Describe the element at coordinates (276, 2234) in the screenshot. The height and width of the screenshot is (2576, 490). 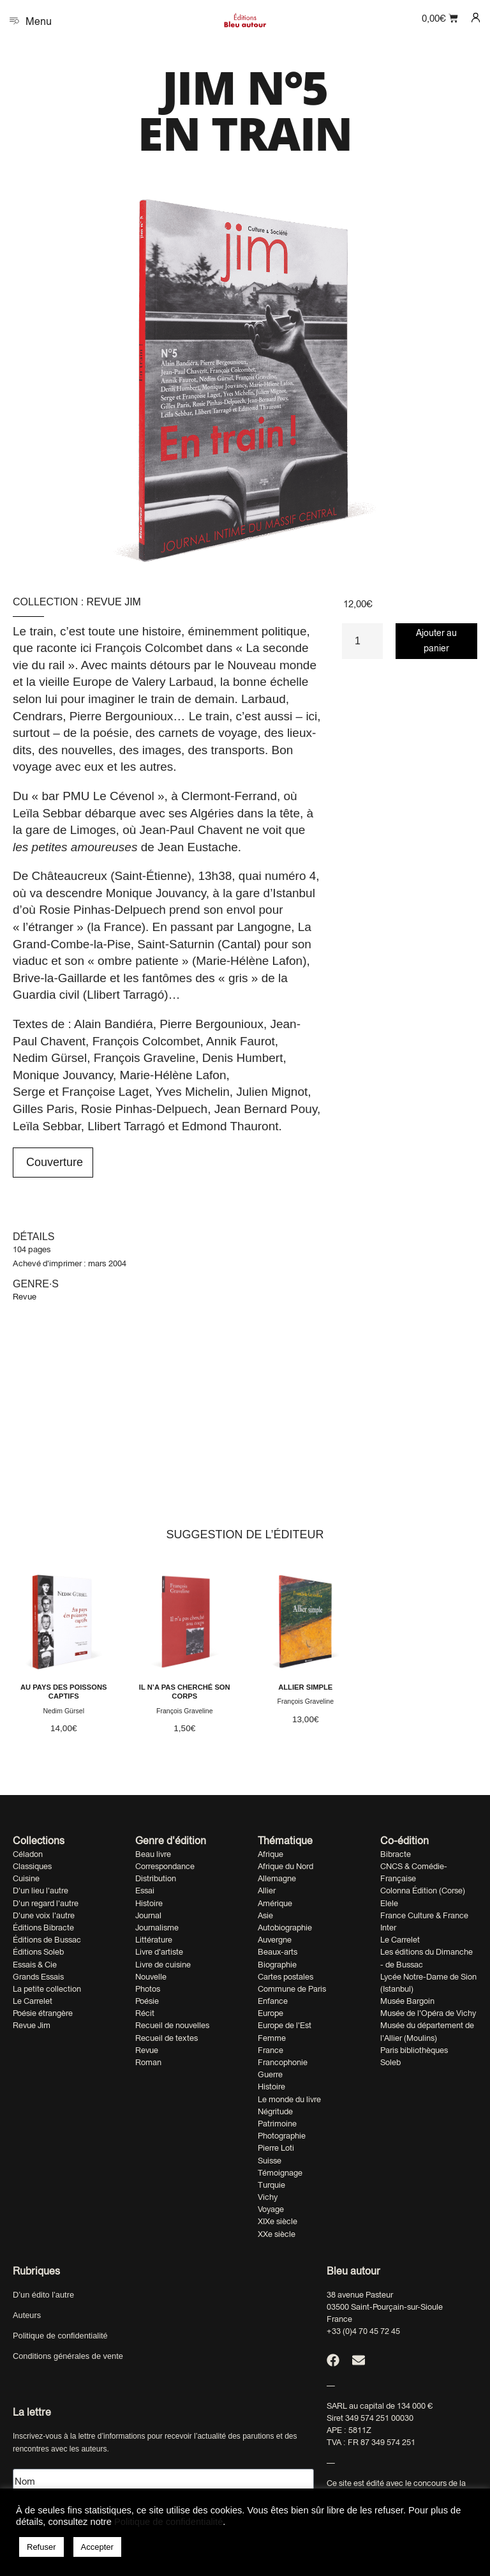
I see `XXe siècle` at that location.